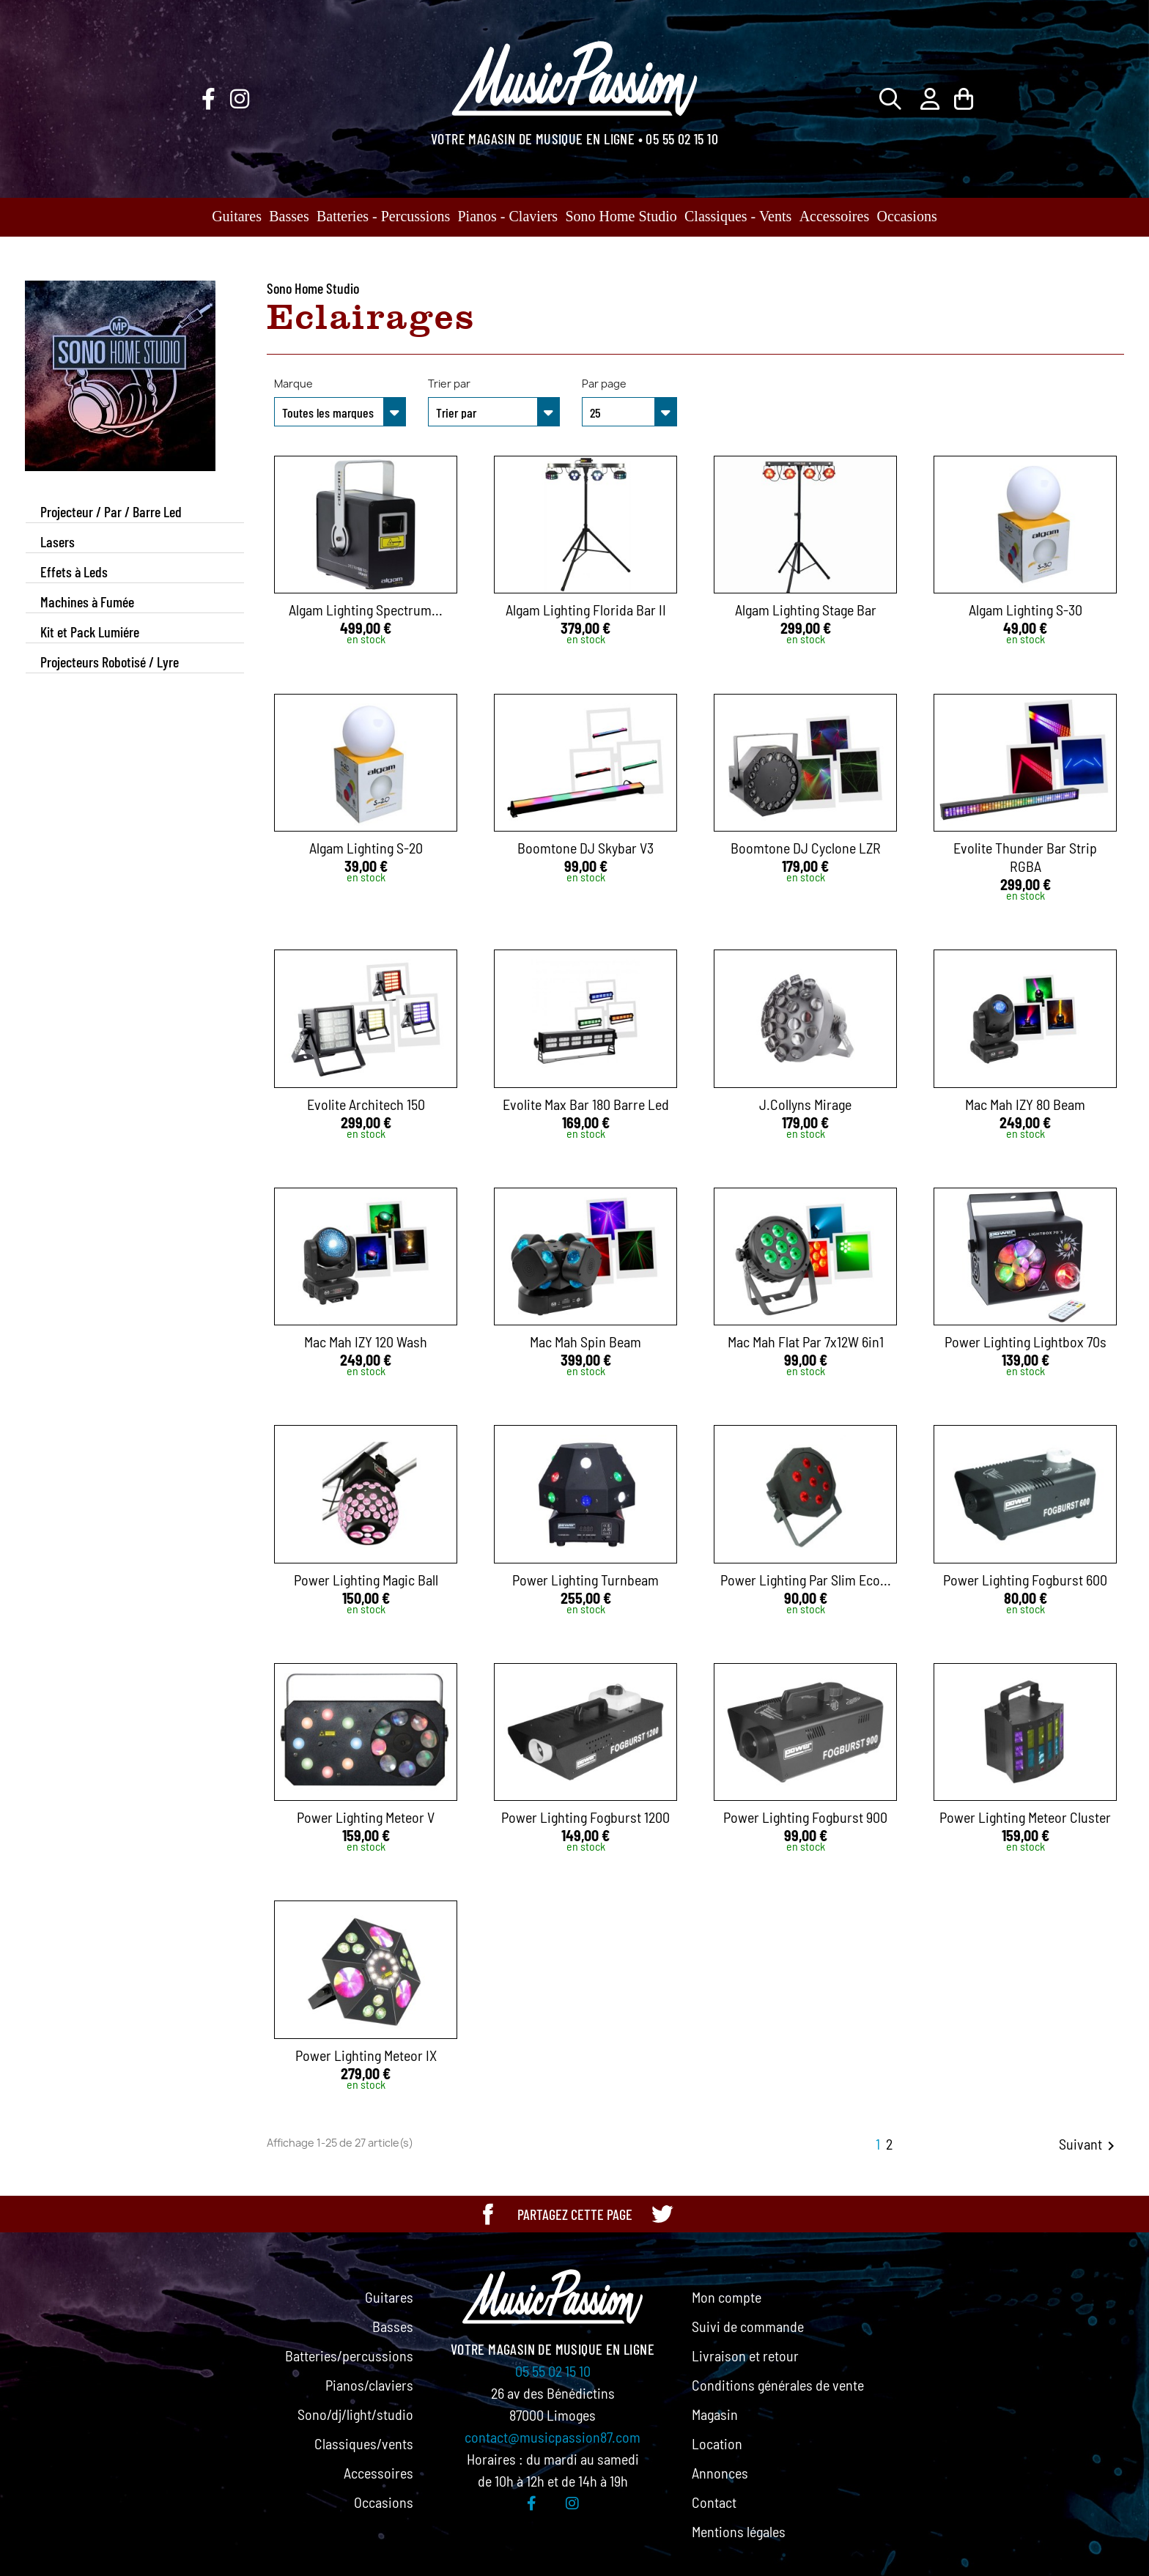 The width and height of the screenshot is (1149, 2576). Describe the element at coordinates (366, 1817) in the screenshot. I see `Power Lighting Meteor V` at that location.